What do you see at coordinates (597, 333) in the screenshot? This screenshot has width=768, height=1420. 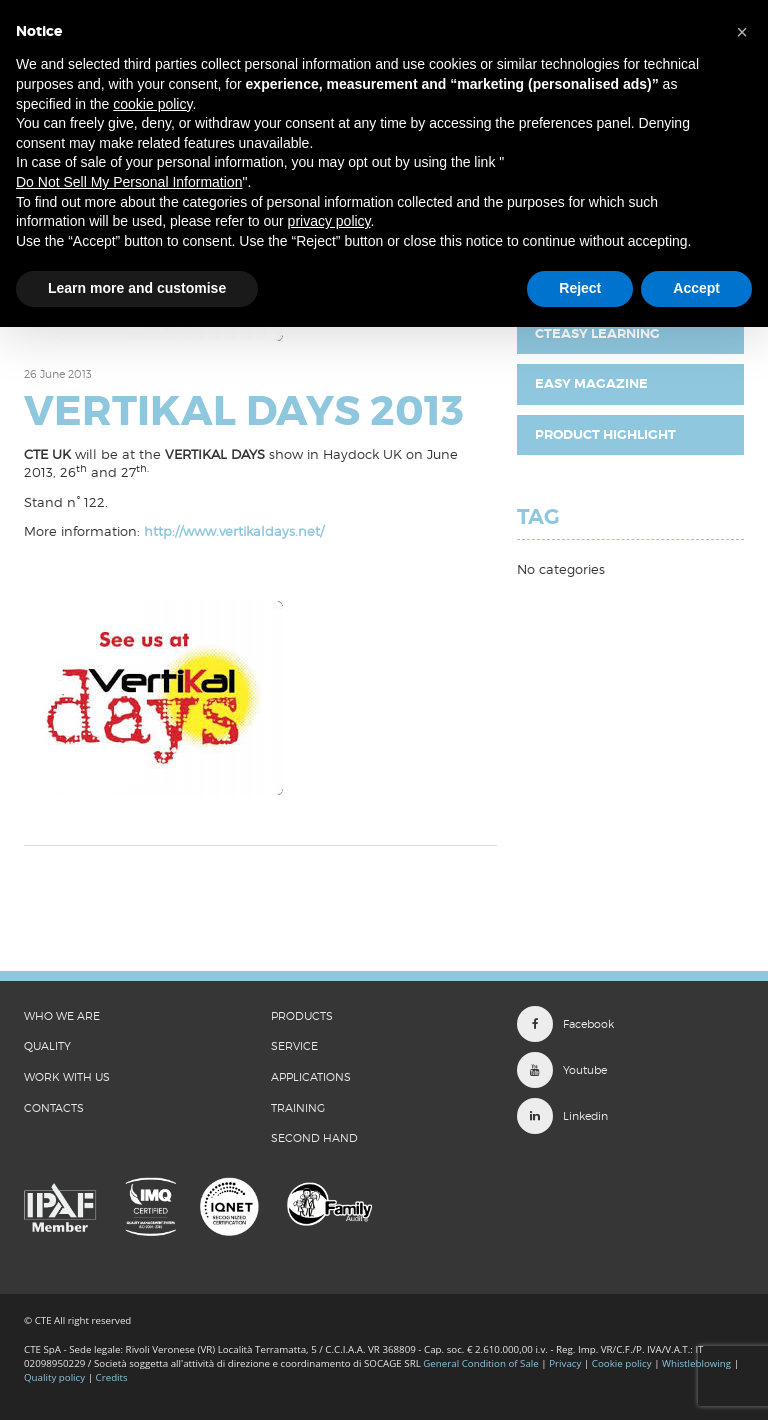 I see `CTEasy Learning` at bounding box center [597, 333].